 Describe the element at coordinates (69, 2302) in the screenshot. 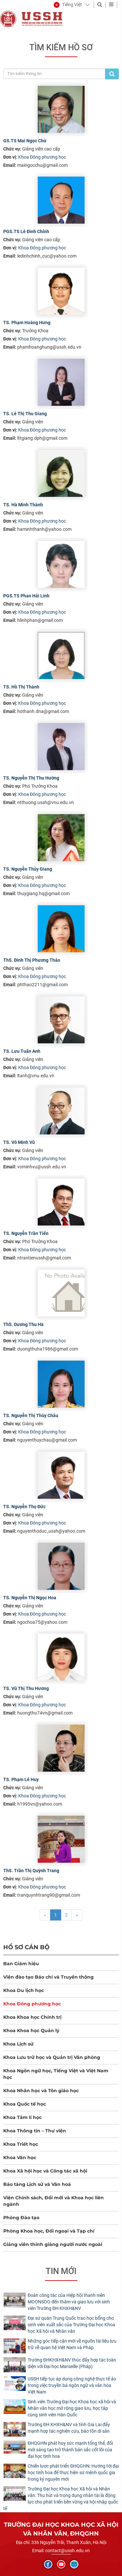

I see `Đoàn công tác của Hiệp hội thanh niên MOONSOO đến thăm và giao lưu với sinh viên Trường ĐH KHXH&NV` at that location.